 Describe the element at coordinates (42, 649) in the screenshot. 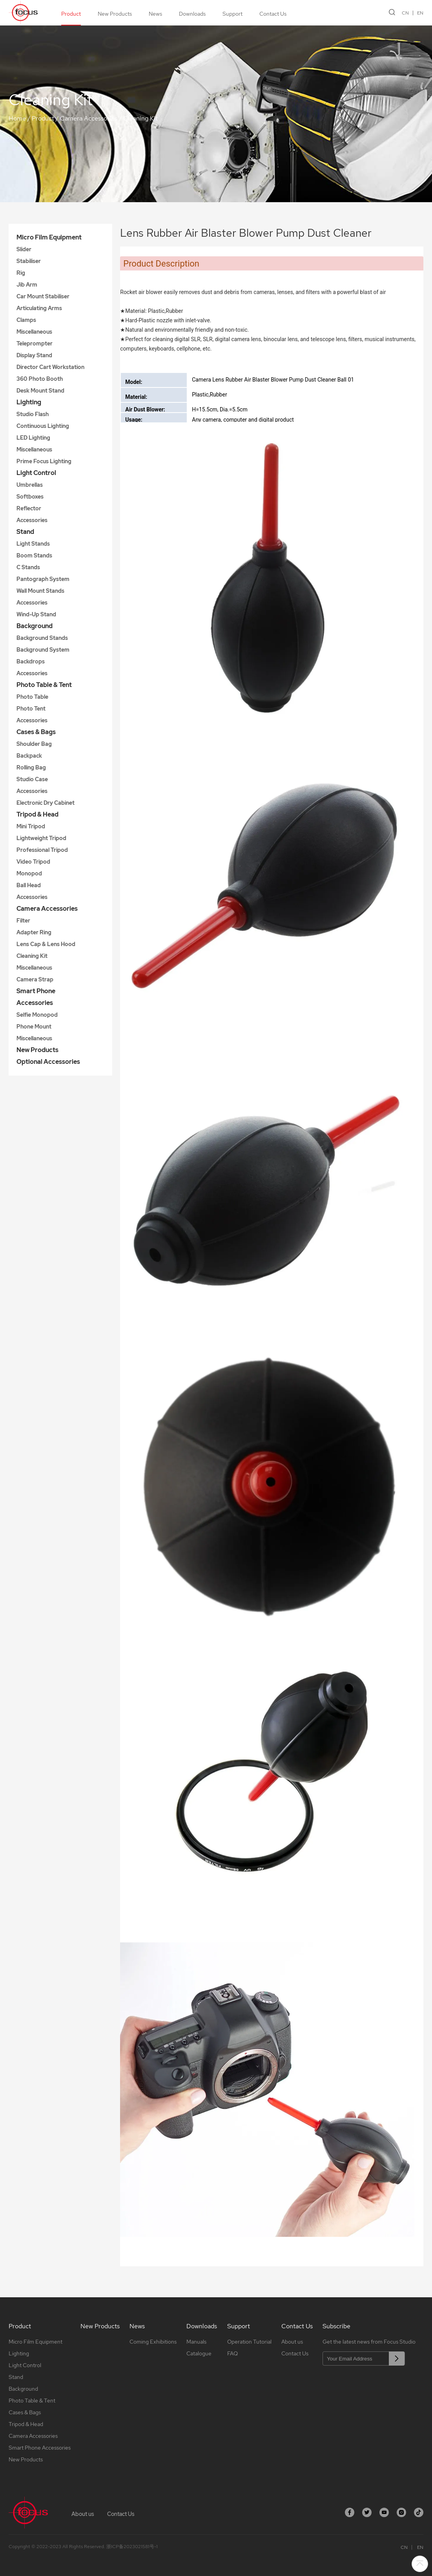

I see `Background System` at that location.